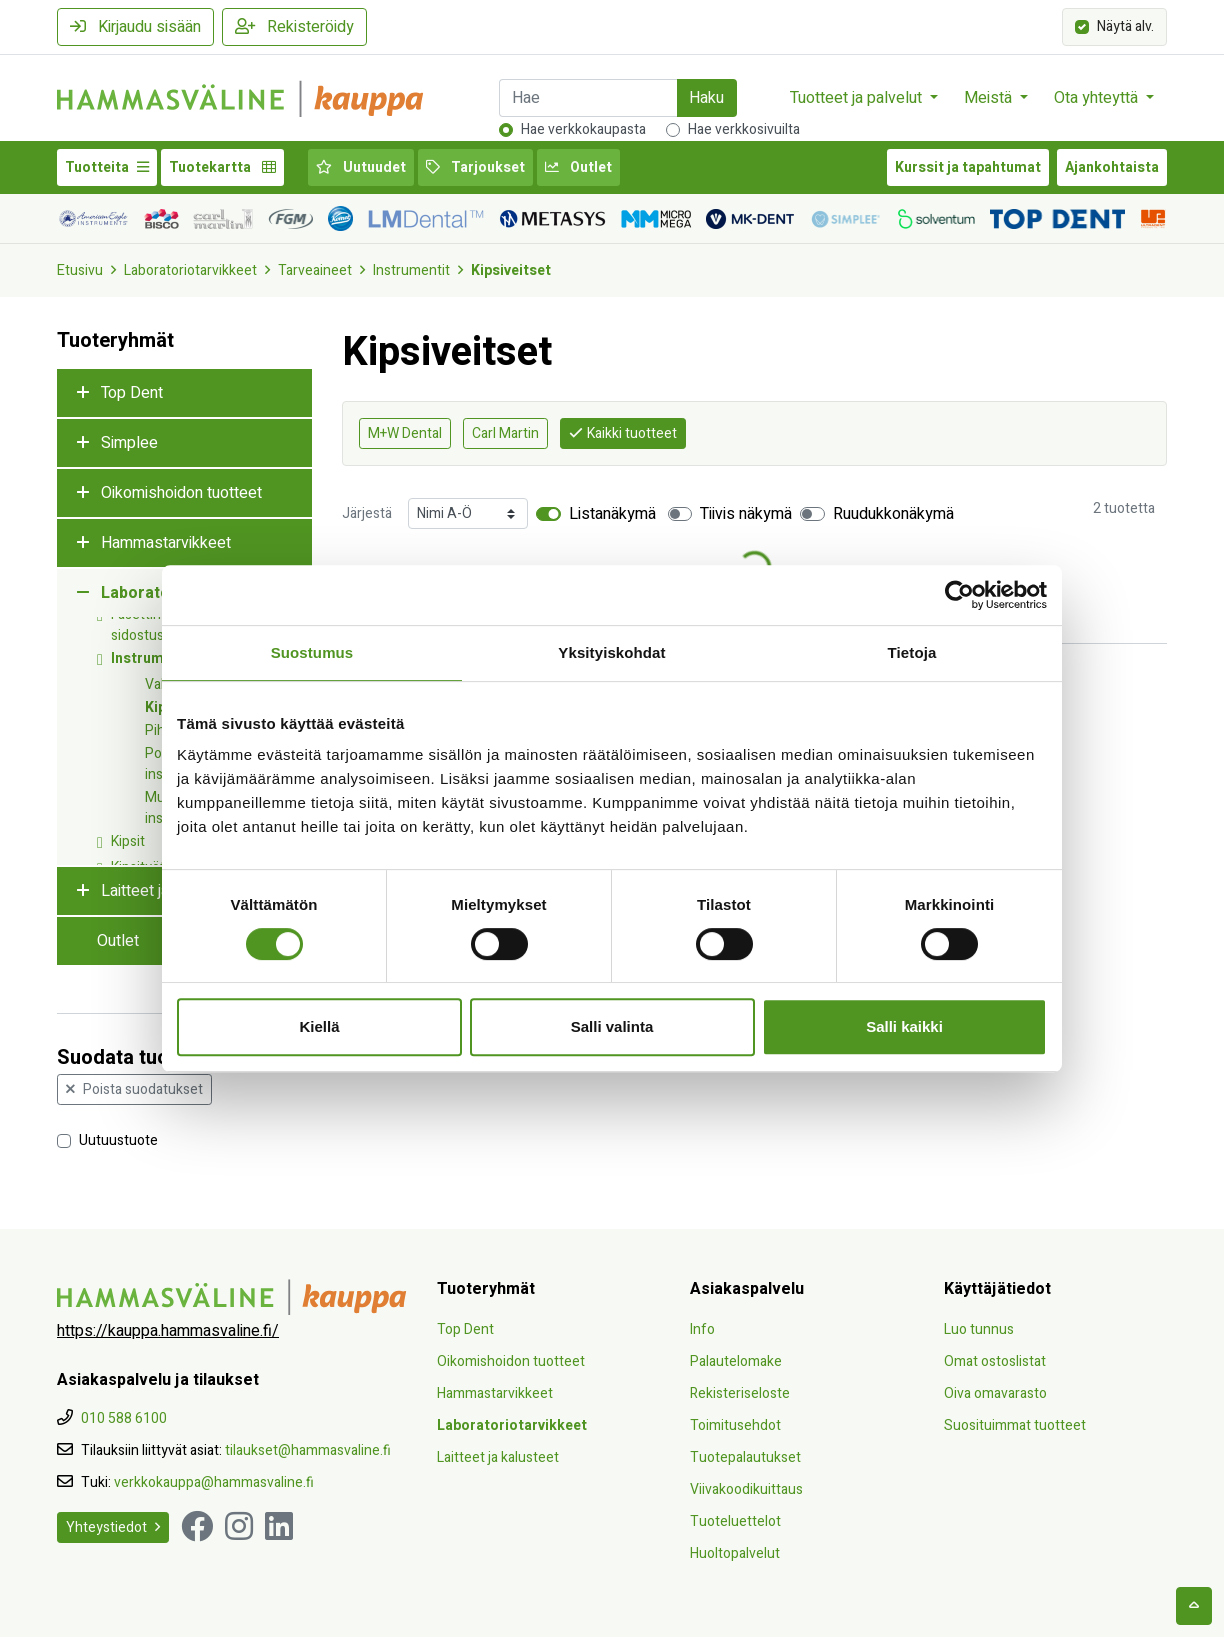 This screenshot has width=1224, height=1637. Describe the element at coordinates (128, 841) in the screenshot. I see `Kipsit` at that location.